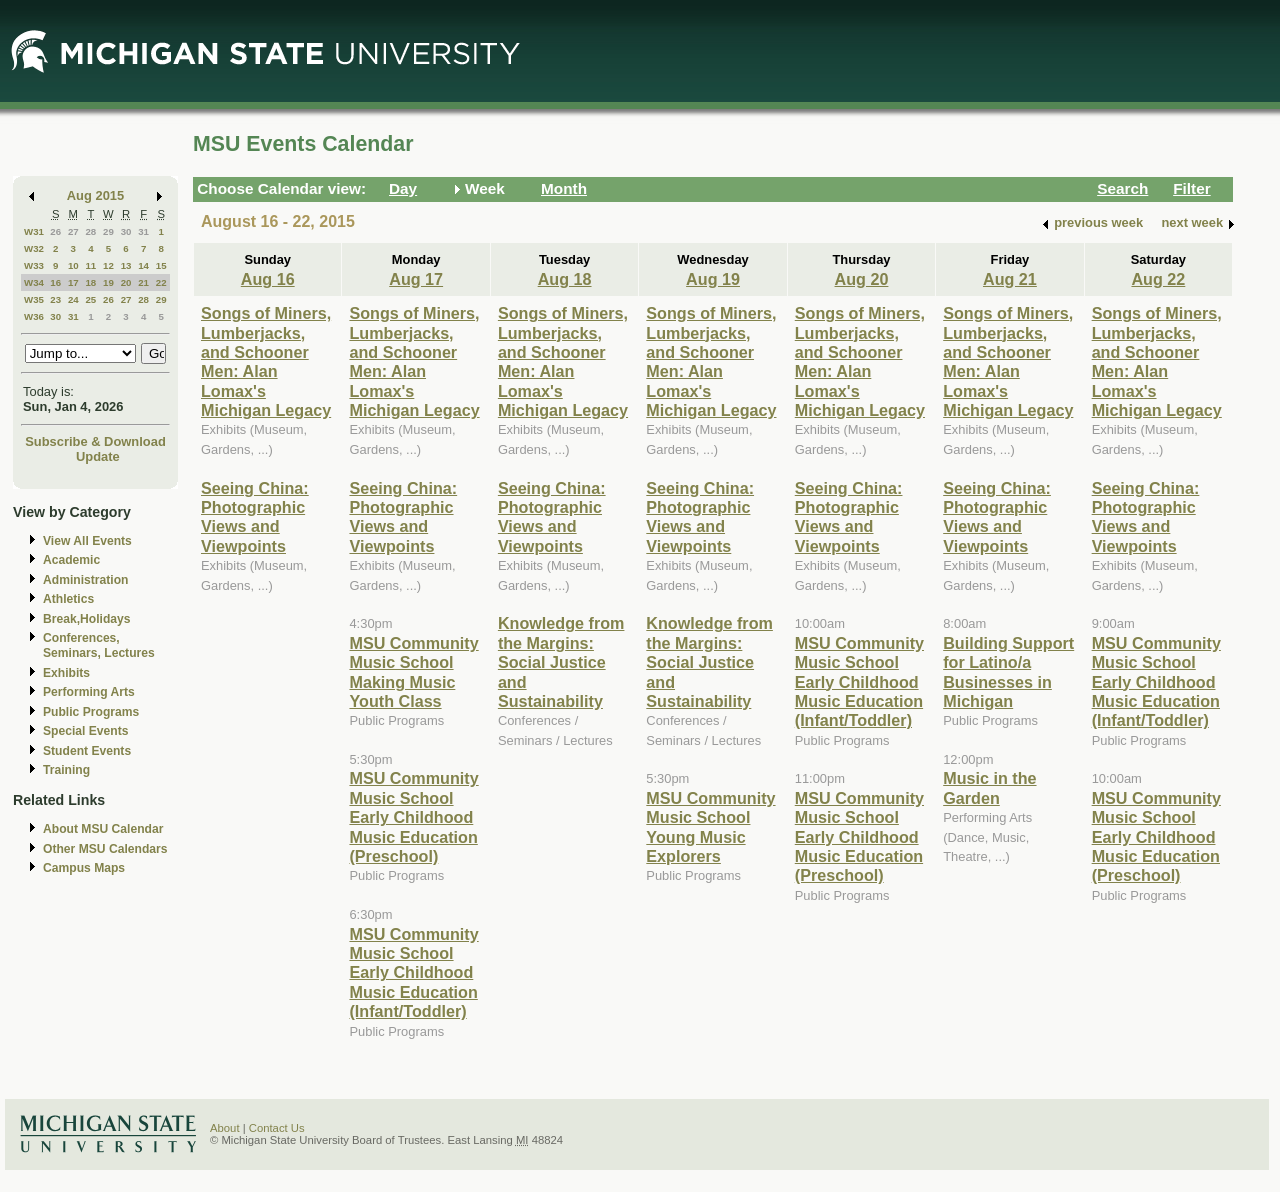 This screenshot has height=1192, width=1280. Describe the element at coordinates (73, 231) in the screenshot. I see `27` at that location.